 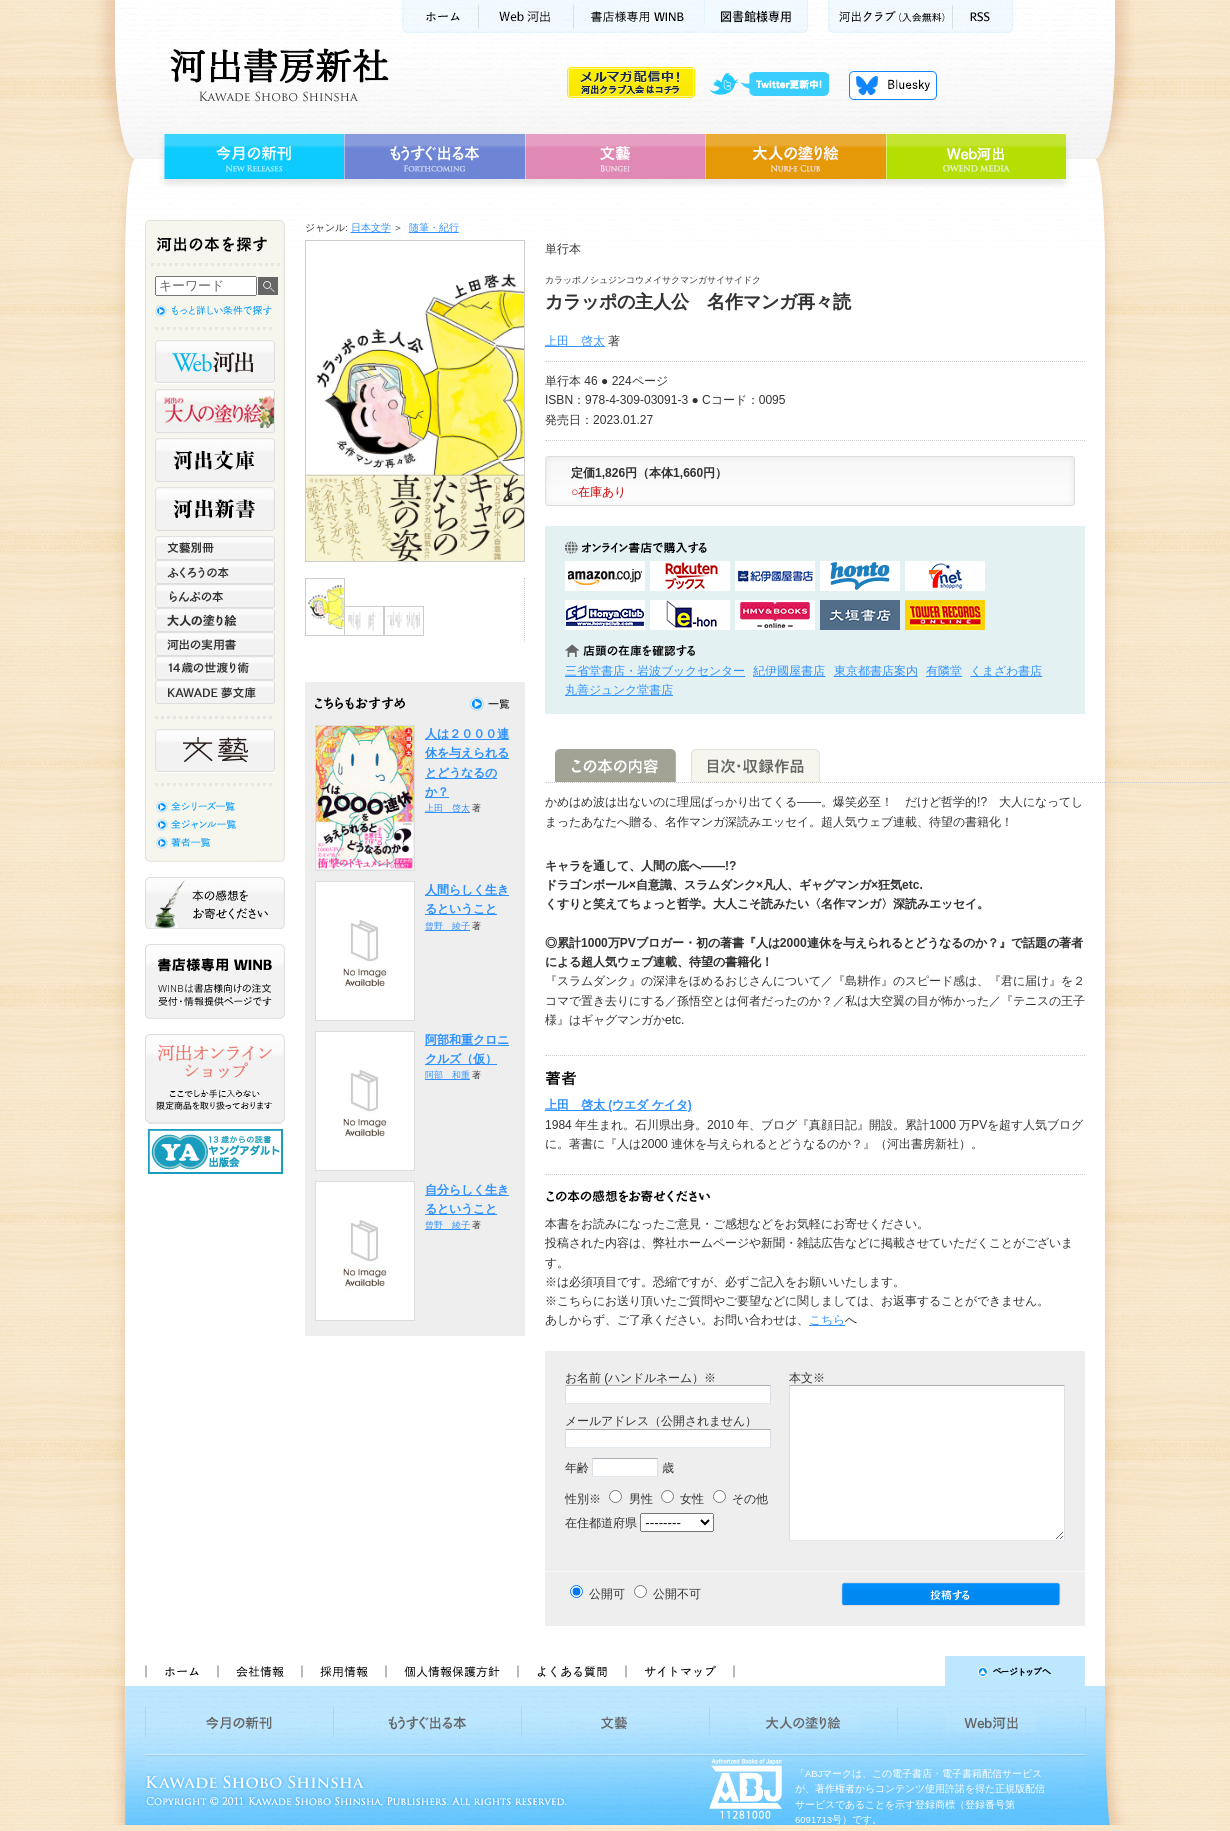 What do you see at coordinates (259, 1671) in the screenshot?
I see `会社情報` at bounding box center [259, 1671].